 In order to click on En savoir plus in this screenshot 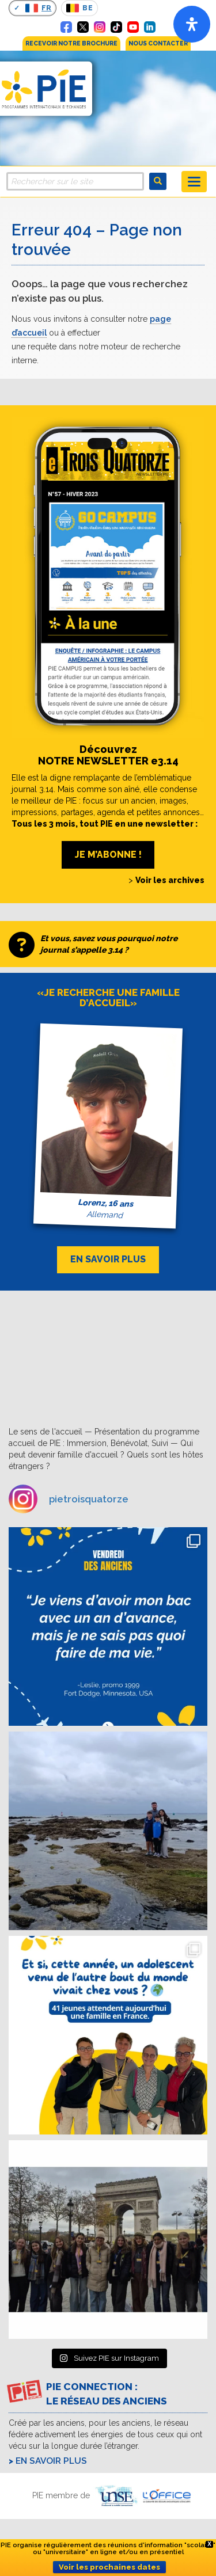, I will do `click(51, 2461)`.